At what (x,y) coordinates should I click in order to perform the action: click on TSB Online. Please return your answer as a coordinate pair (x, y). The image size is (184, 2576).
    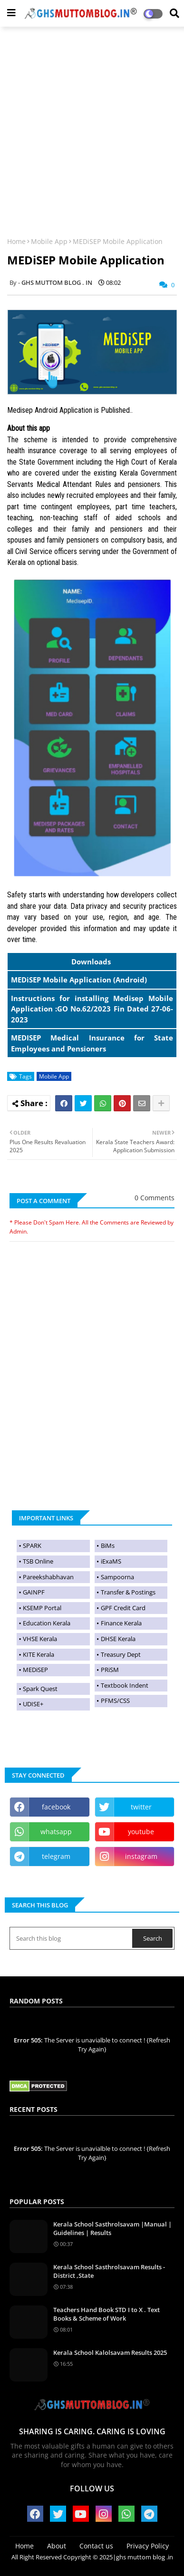
    Looking at the image, I should click on (38, 1561).